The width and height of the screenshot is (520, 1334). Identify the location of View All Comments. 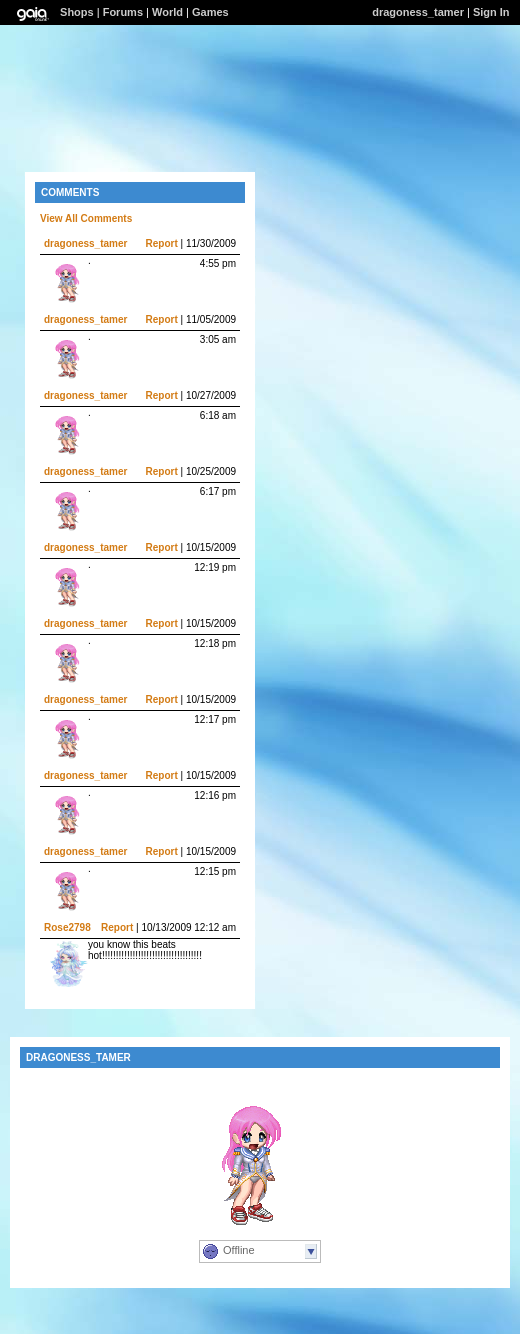
(86, 218).